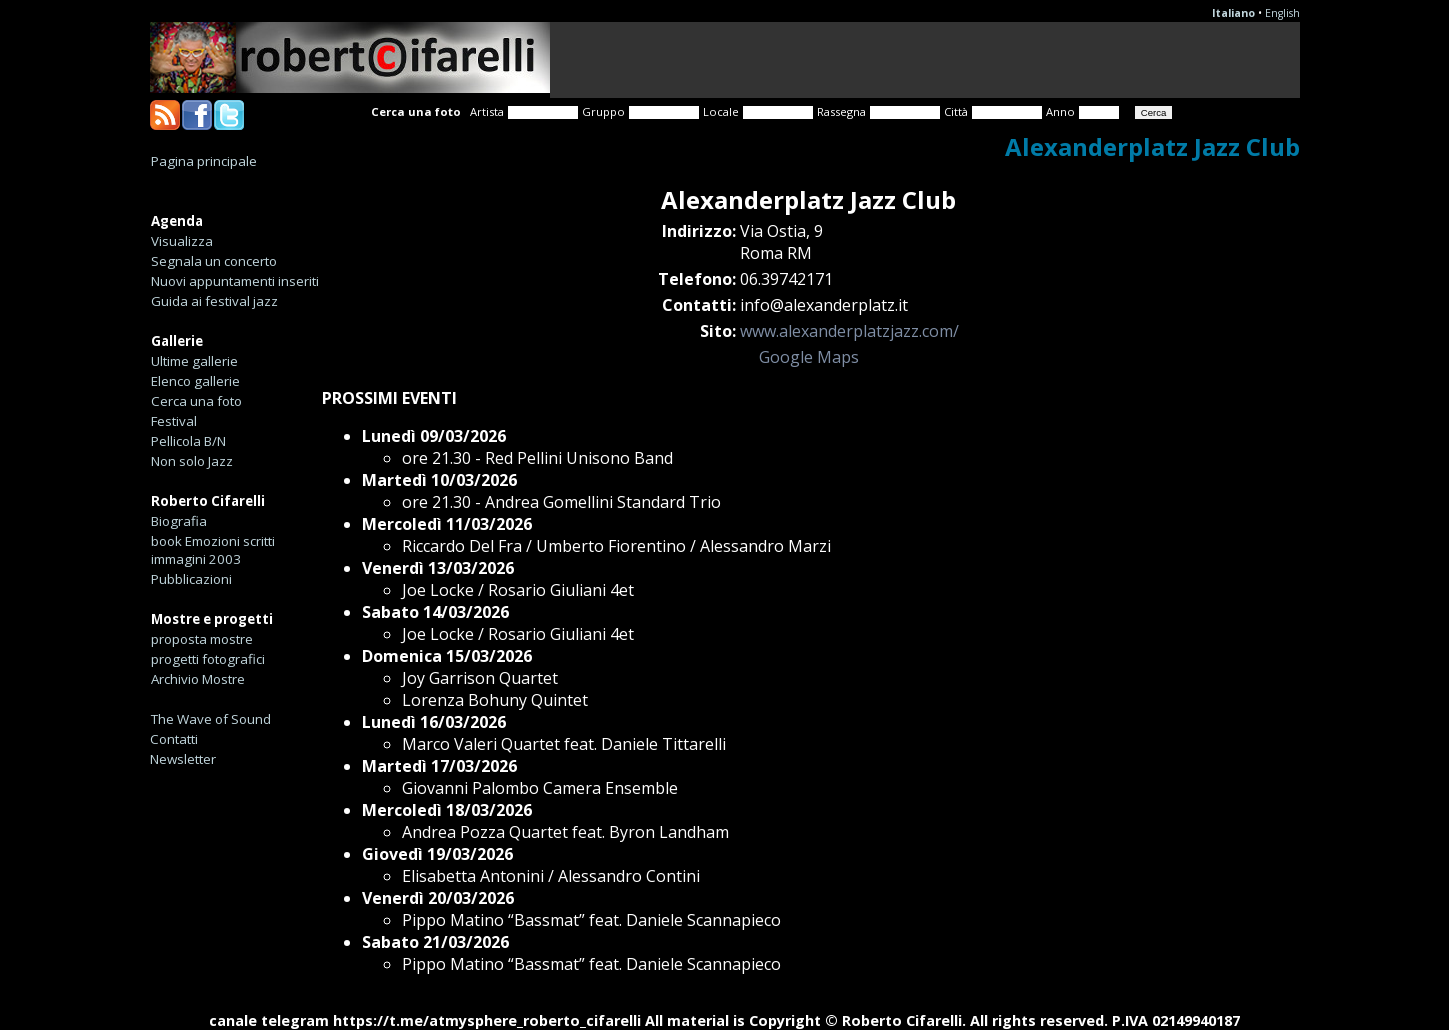  I want to click on Segnala un concerto, so click(214, 261).